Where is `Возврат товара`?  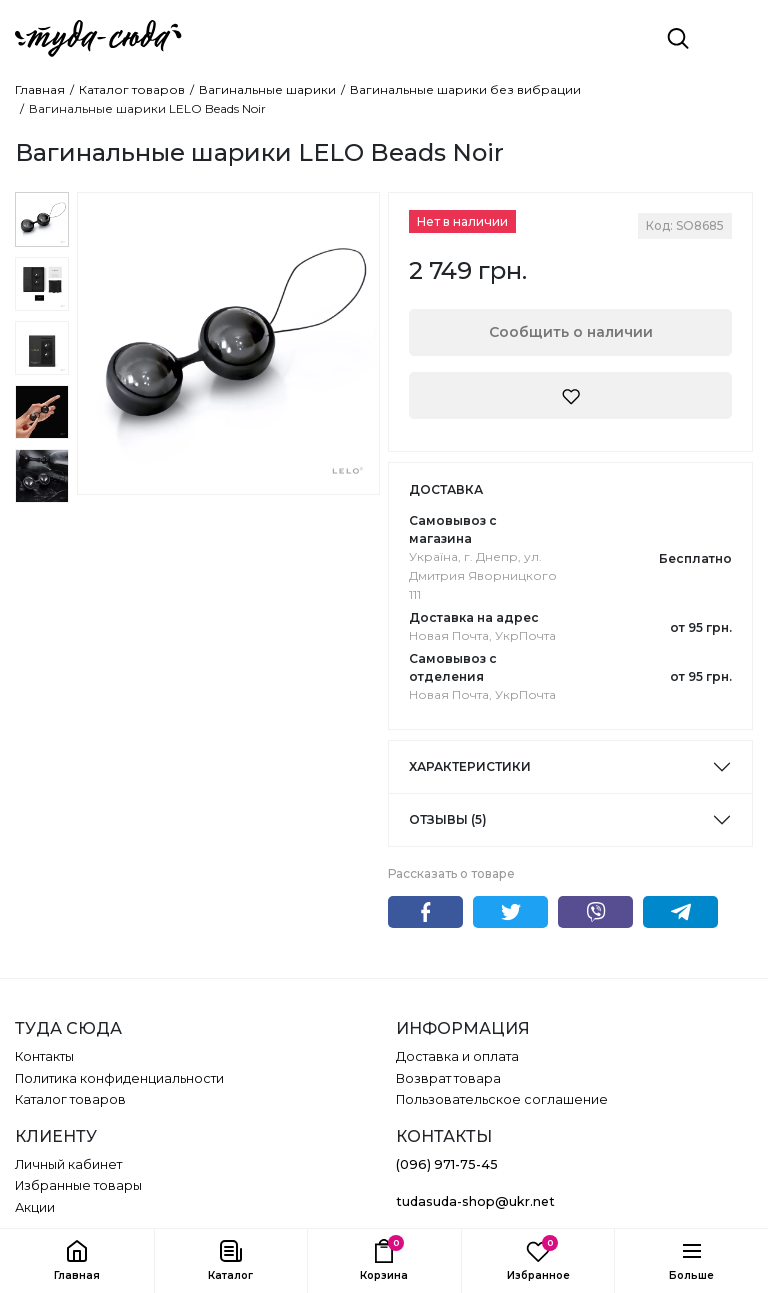 Возврат товара is located at coordinates (448, 1078).